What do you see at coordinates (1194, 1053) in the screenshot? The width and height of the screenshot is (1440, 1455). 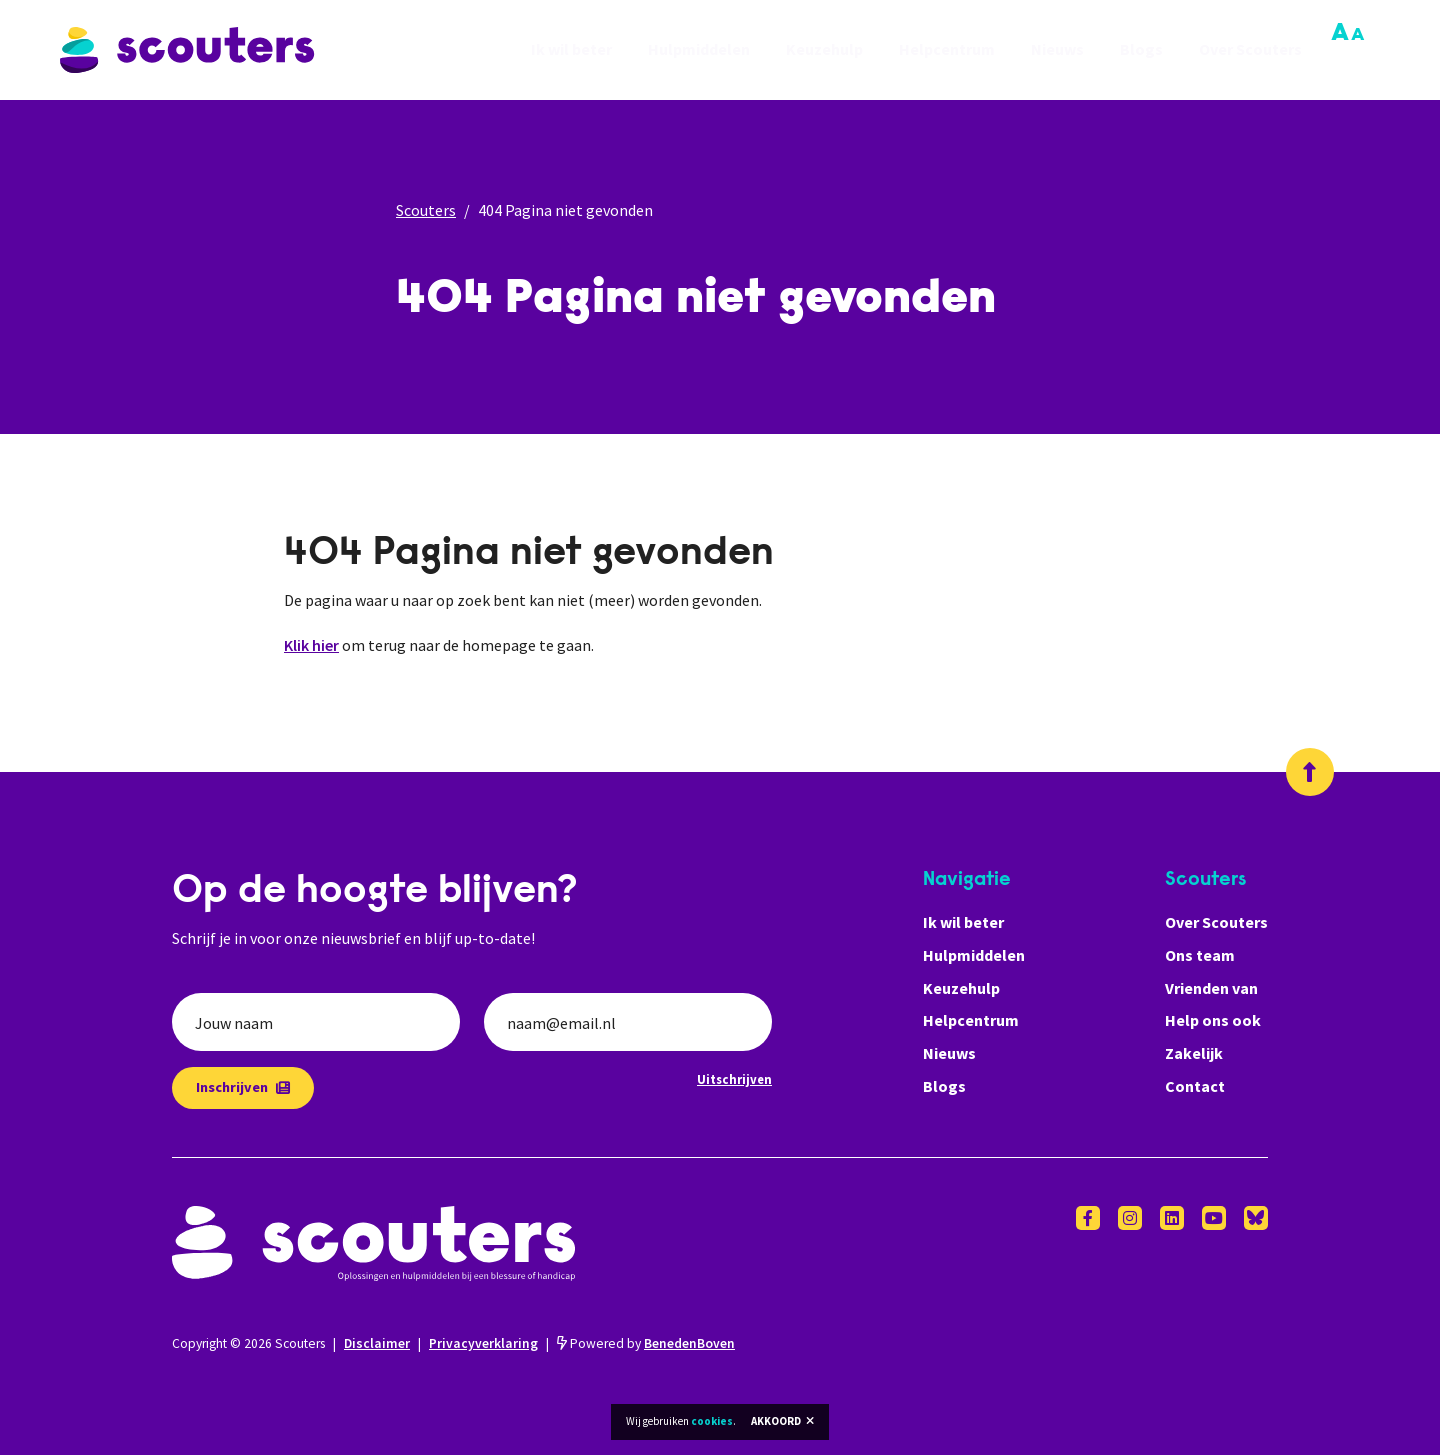 I see `Zakelijk` at bounding box center [1194, 1053].